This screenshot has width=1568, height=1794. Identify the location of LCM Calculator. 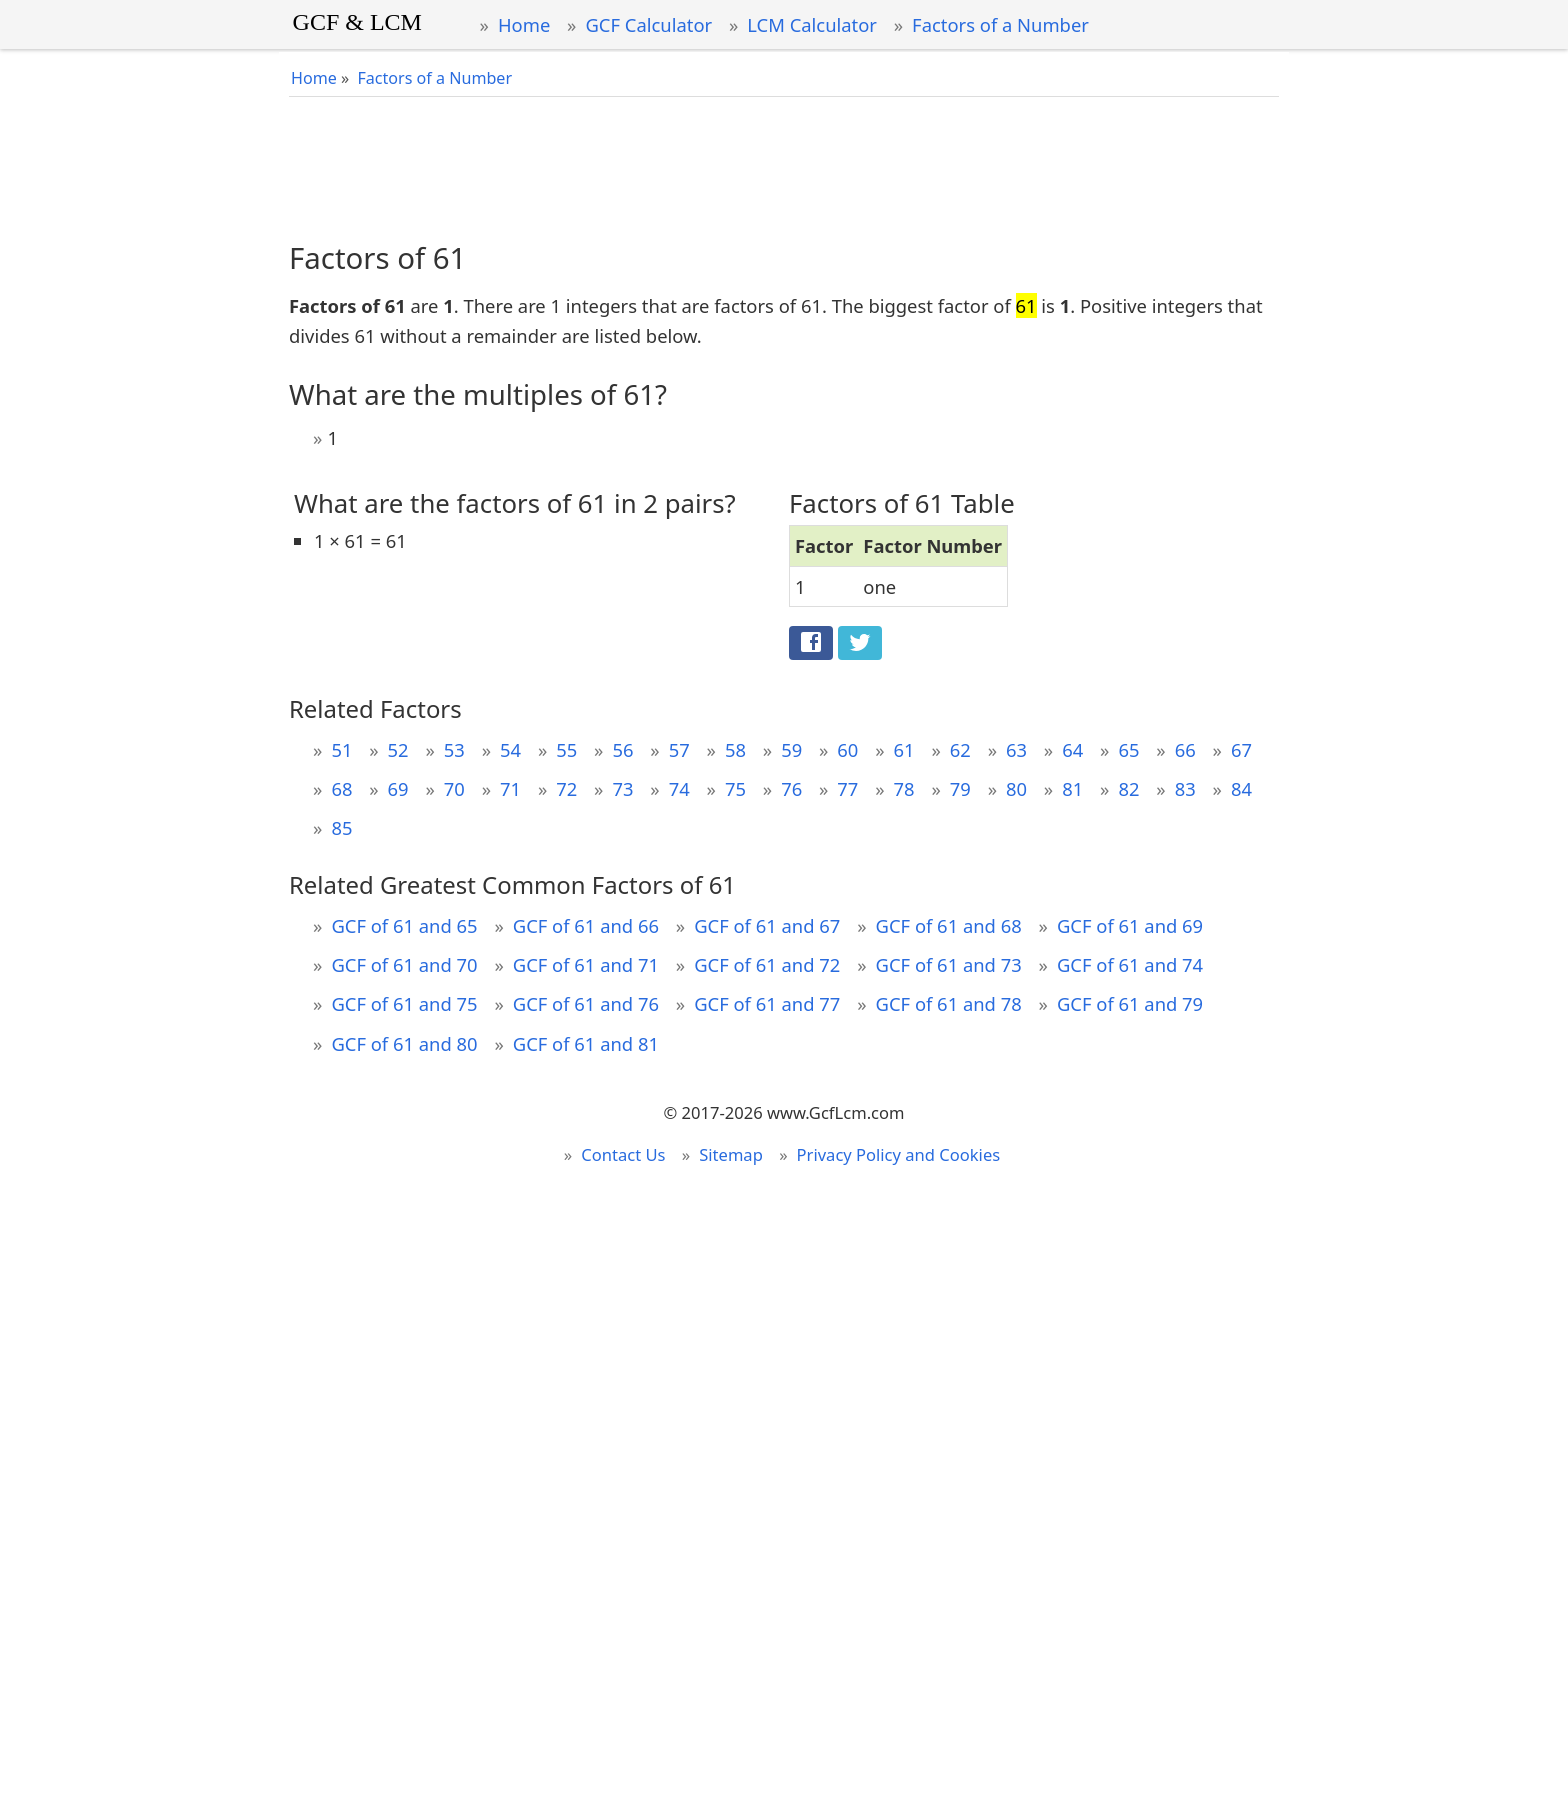
(812, 24).